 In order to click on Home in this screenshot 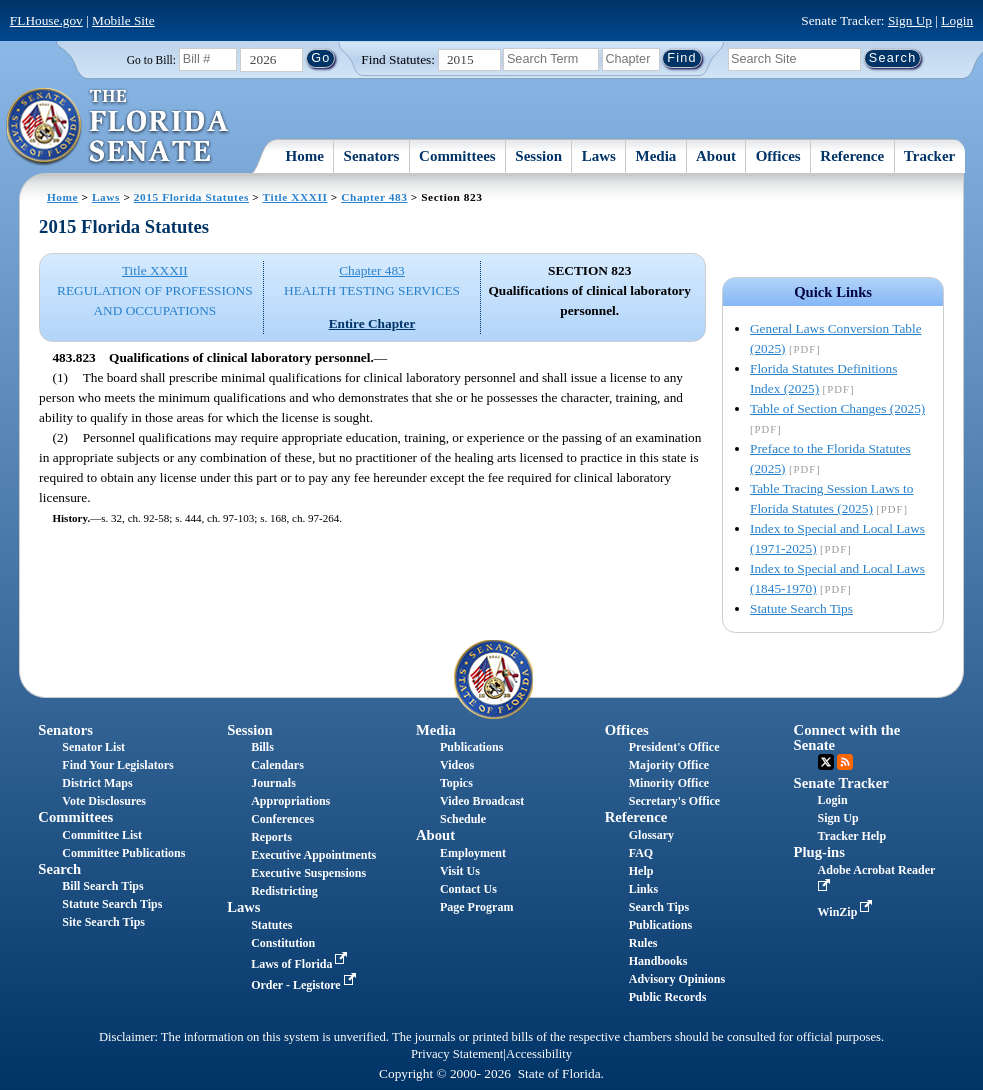, I will do `click(305, 156)`.